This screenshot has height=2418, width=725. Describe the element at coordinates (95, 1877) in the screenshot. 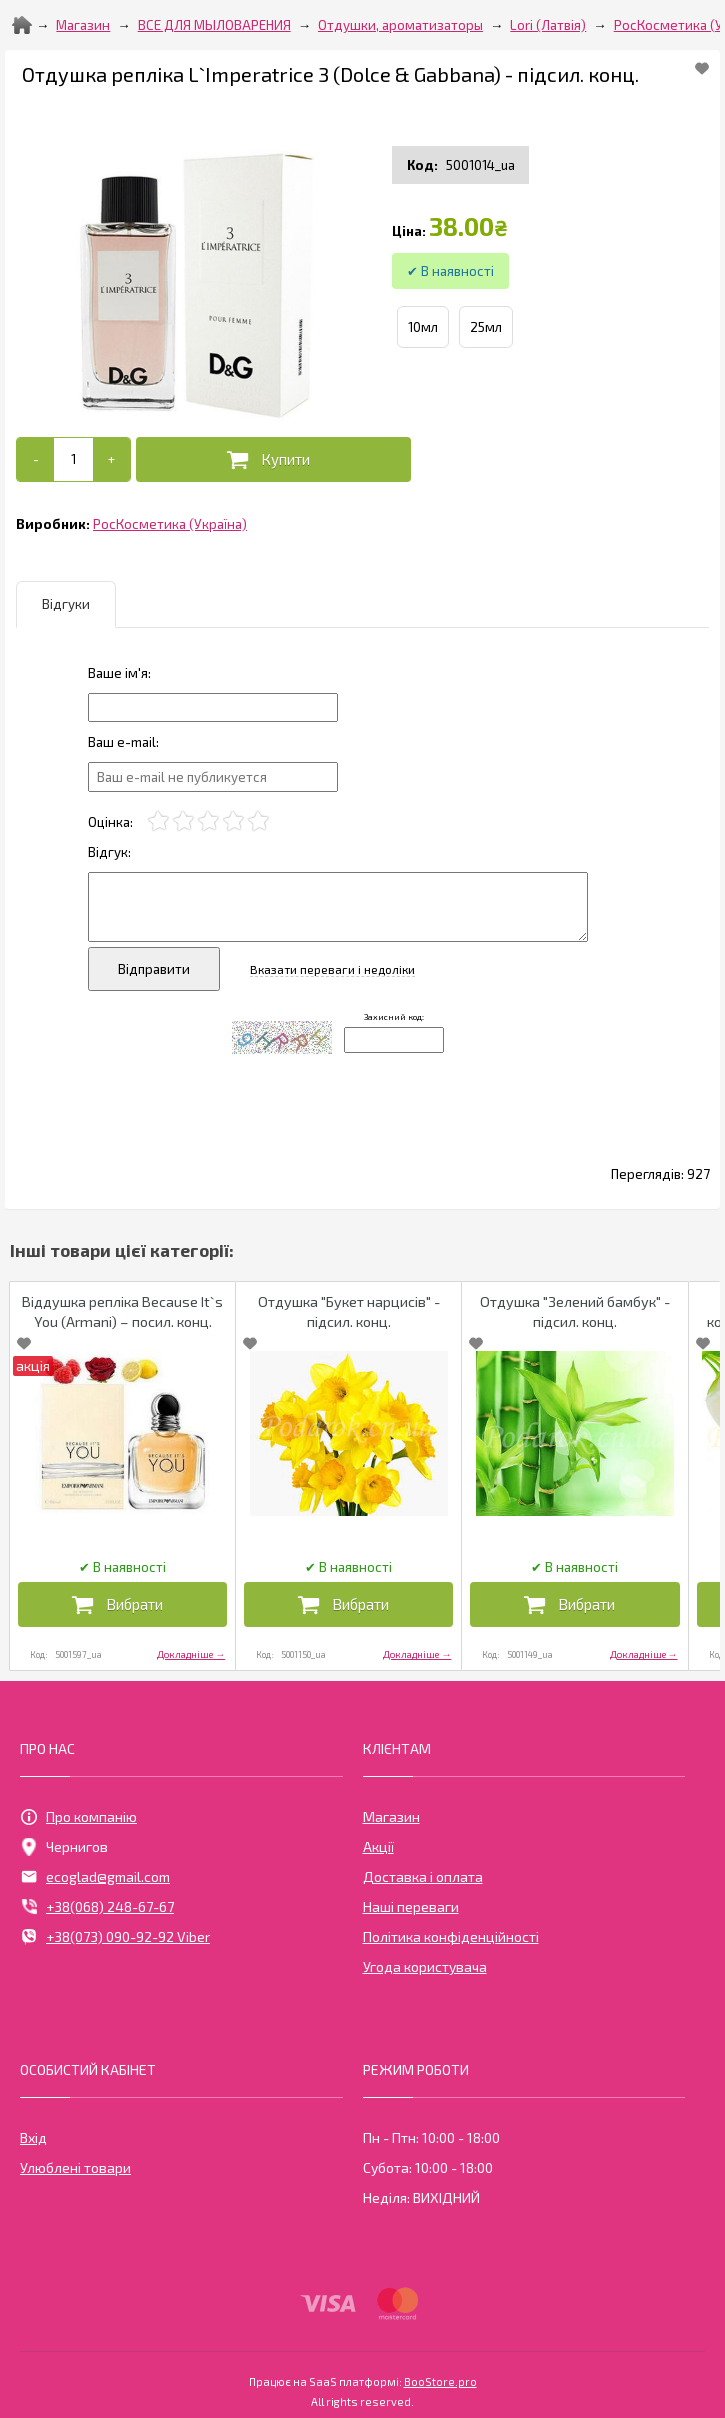

I see `ecoglad@gmail.com` at that location.